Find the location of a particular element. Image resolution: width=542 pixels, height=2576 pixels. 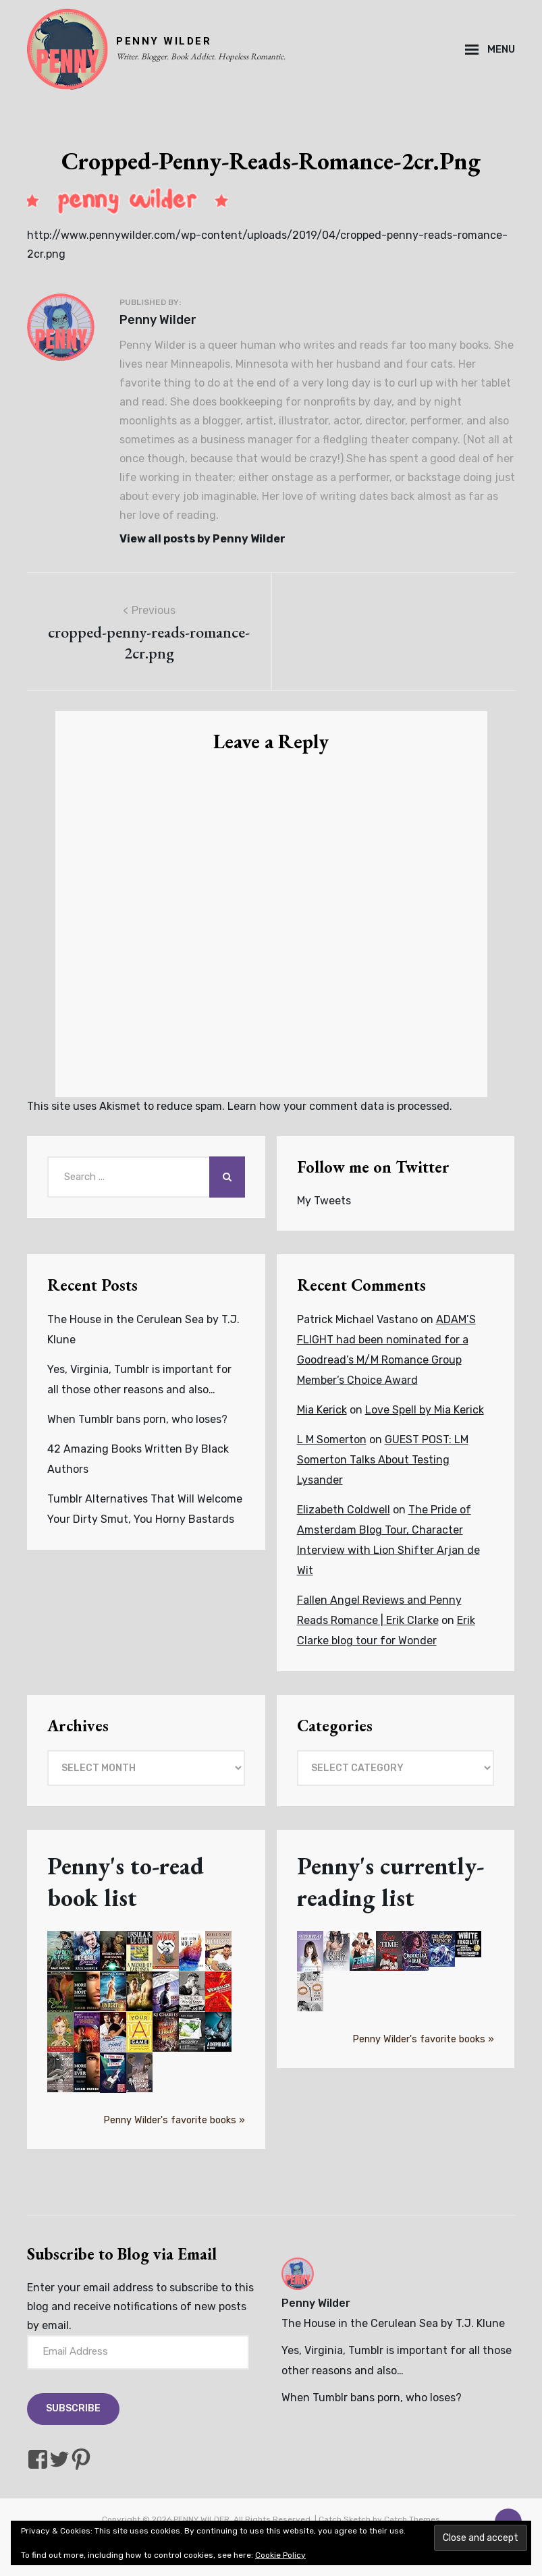

Penny's currently-reading list is located at coordinates (390, 1881).